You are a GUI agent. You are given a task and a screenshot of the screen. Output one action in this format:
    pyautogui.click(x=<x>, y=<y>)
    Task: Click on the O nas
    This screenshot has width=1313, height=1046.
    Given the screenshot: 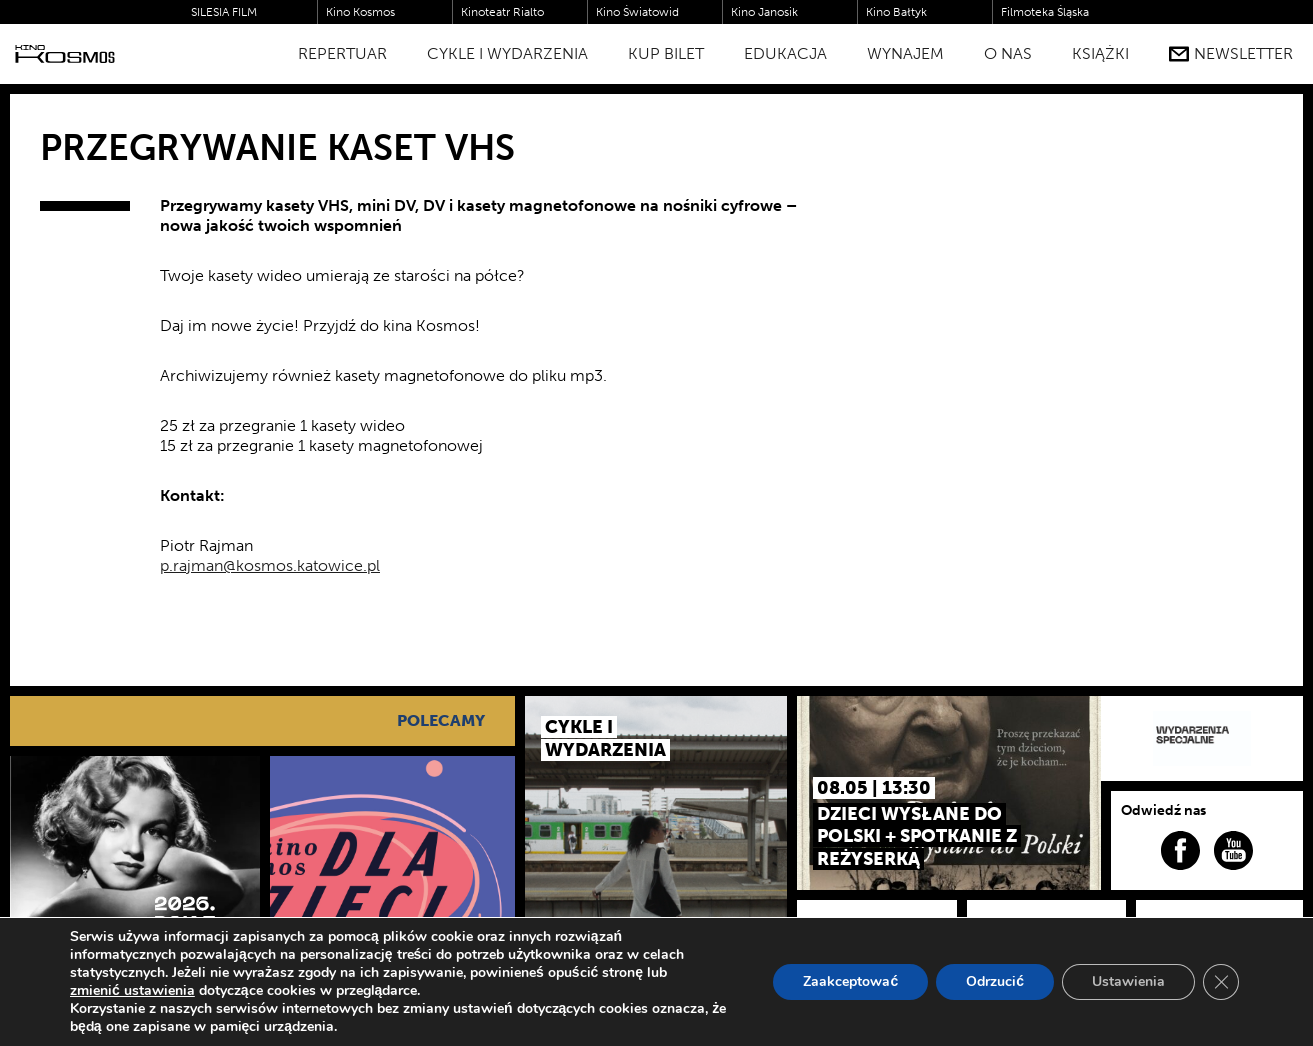 What is the action you would take?
    pyautogui.click(x=1008, y=53)
    